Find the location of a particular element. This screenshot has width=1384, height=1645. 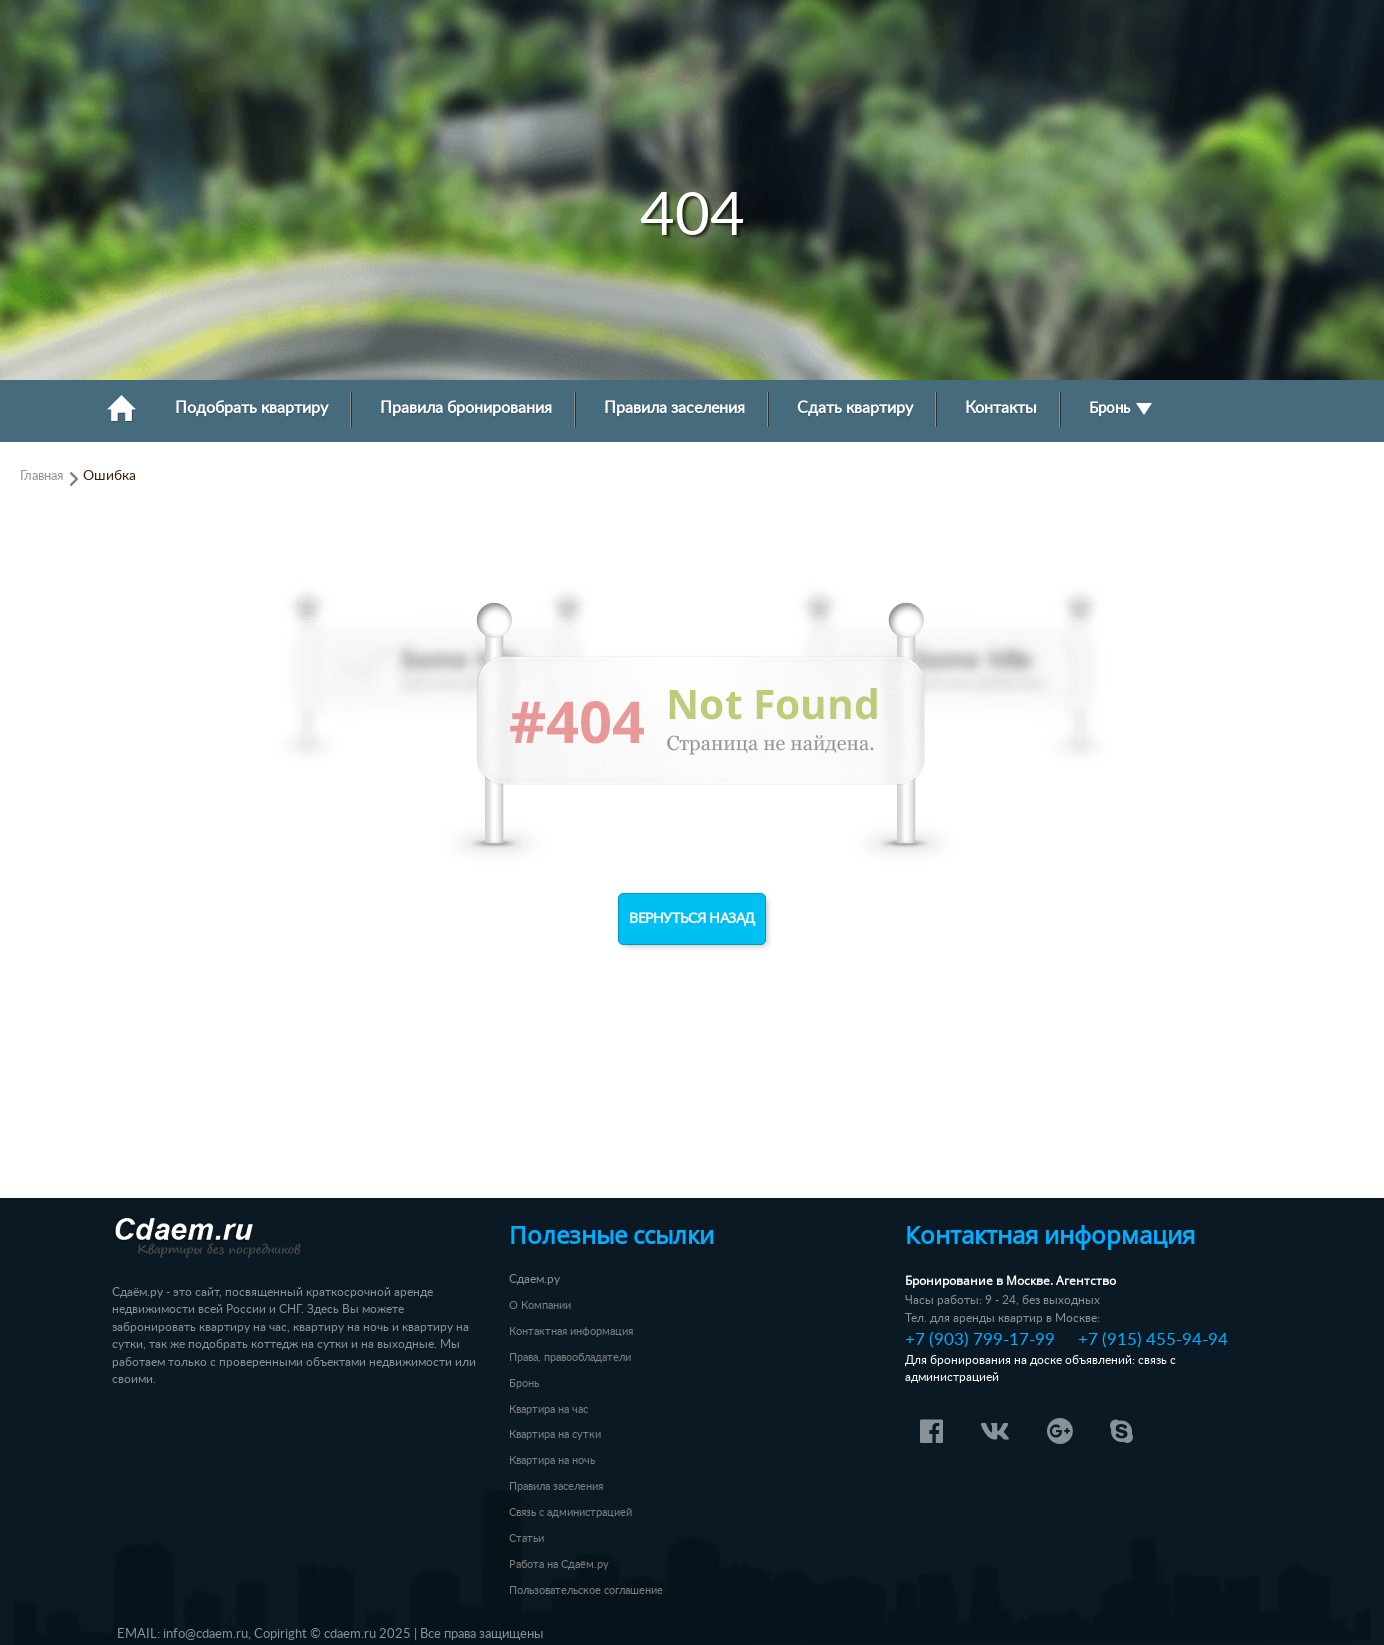

Правила заселения is located at coordinates (674, 408).